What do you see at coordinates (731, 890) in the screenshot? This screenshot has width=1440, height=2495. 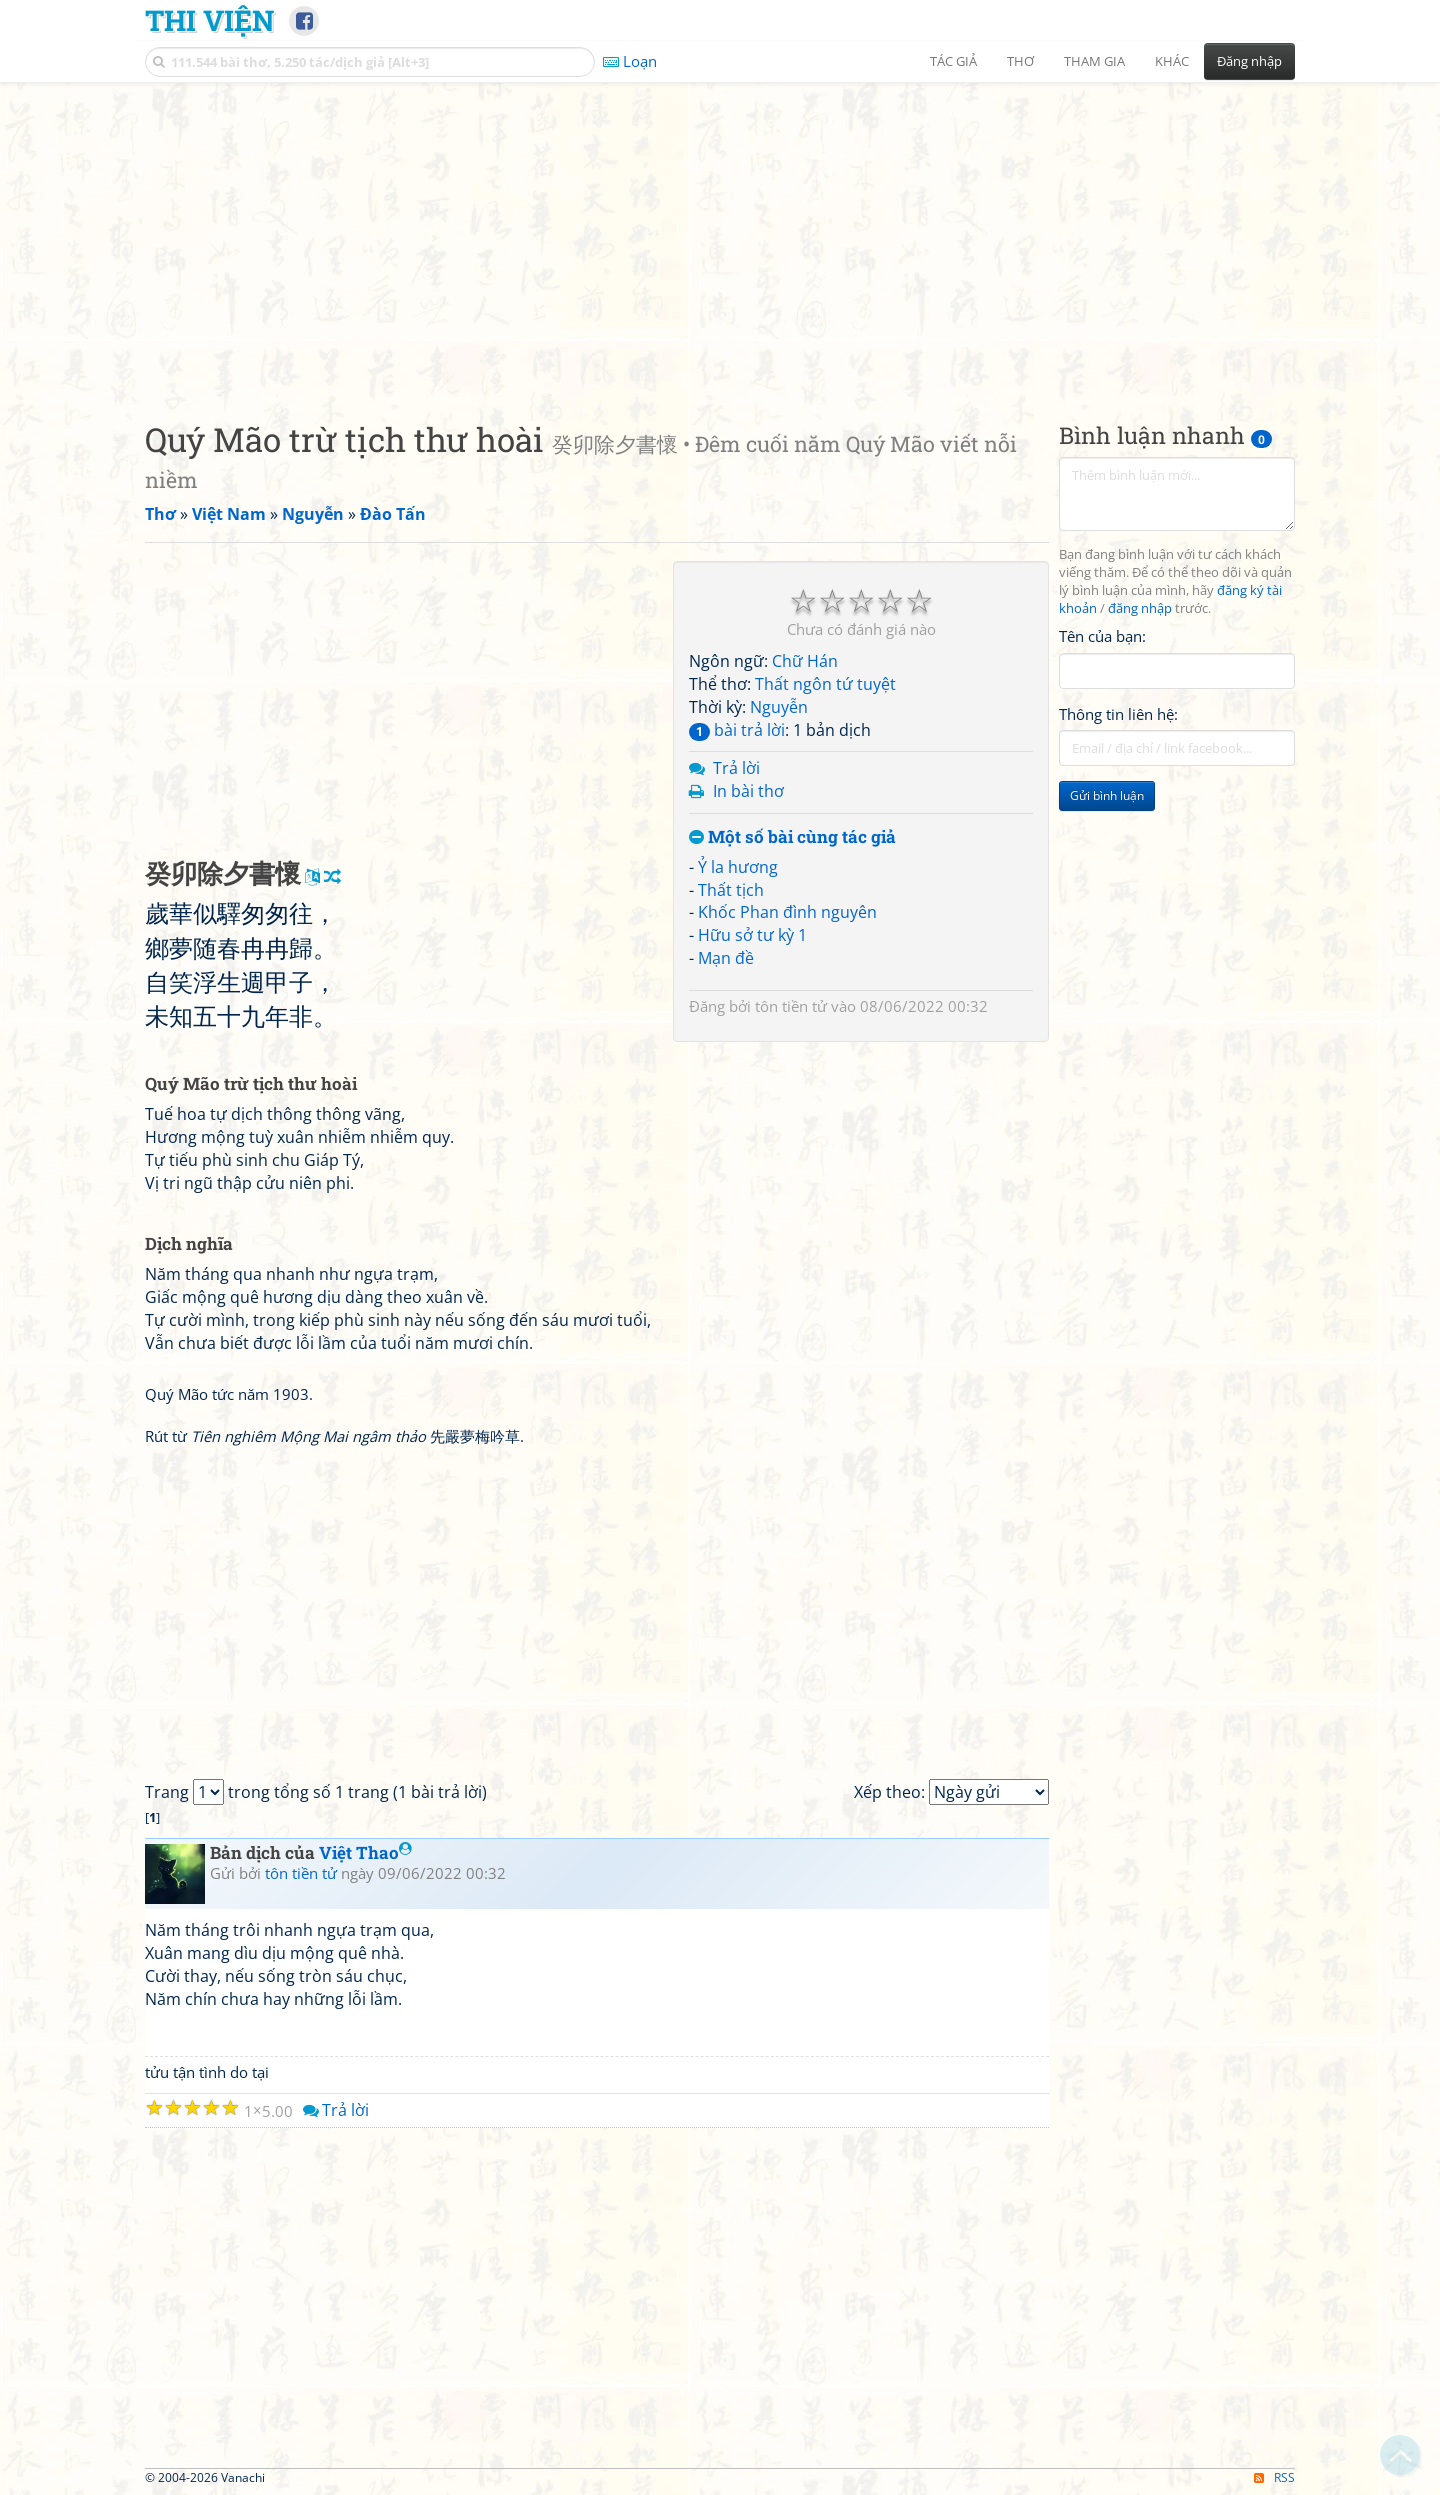 I see `Thất tịch` at bounding box center [731, 890].